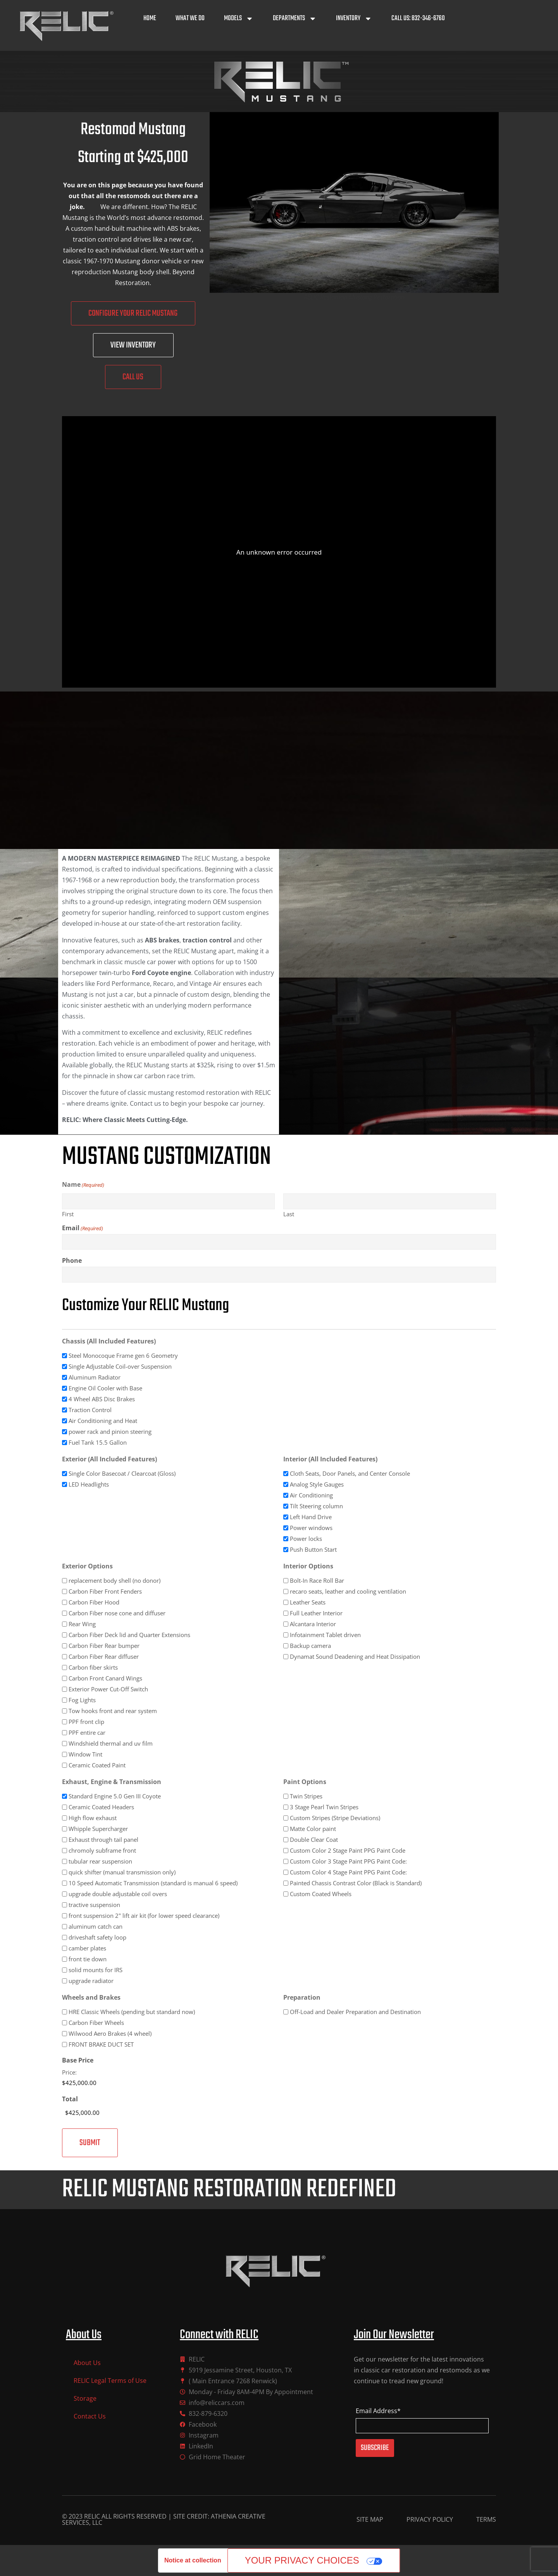 This screenshot has height=2576, width=558. Describe the element at coordinates (110, 2034) in the screenshot. I see `Wilwood Aero Brakes (4 wheel)` at that location.